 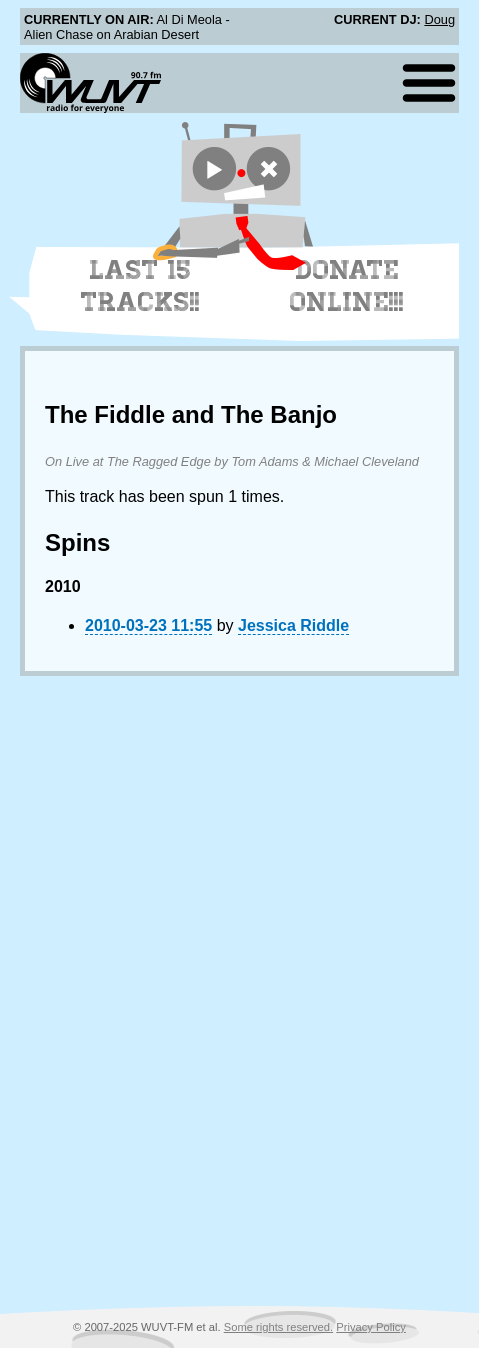 What do you see at coordinates (293, 625) in the screenshot?
I see `Jessica Riddle` at bounding box center [293, 625].